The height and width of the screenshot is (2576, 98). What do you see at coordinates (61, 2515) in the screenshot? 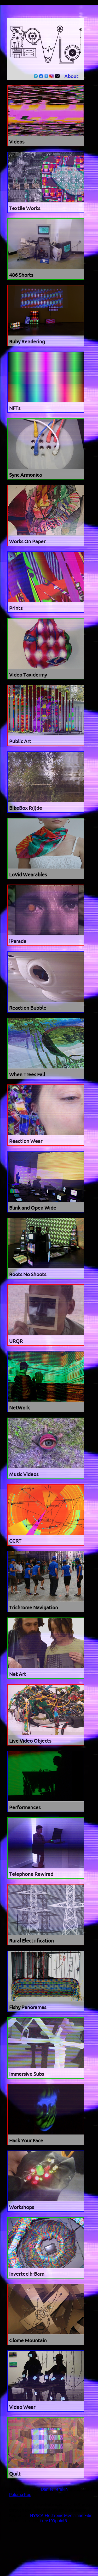
I see `NYSCA Electronic Media and Film` at bounding box center [61, 2515].